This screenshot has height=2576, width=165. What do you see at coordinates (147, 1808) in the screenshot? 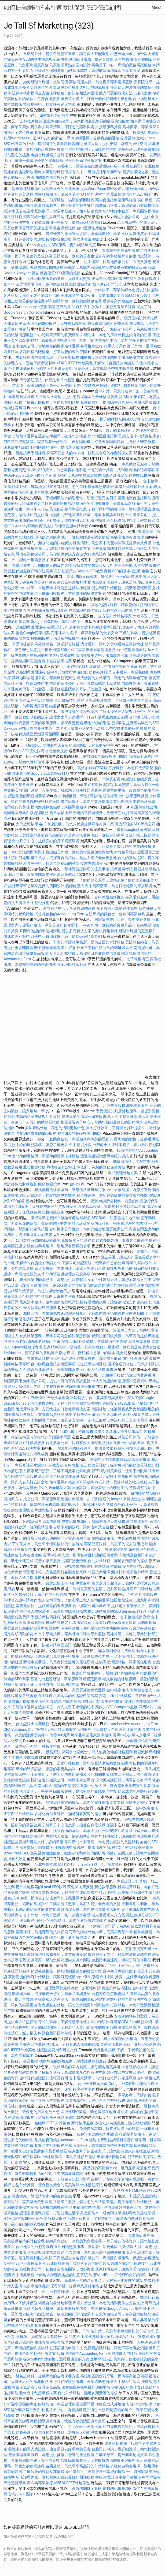
I see `台中泡腳服務` at bounding box center [147, 1808].